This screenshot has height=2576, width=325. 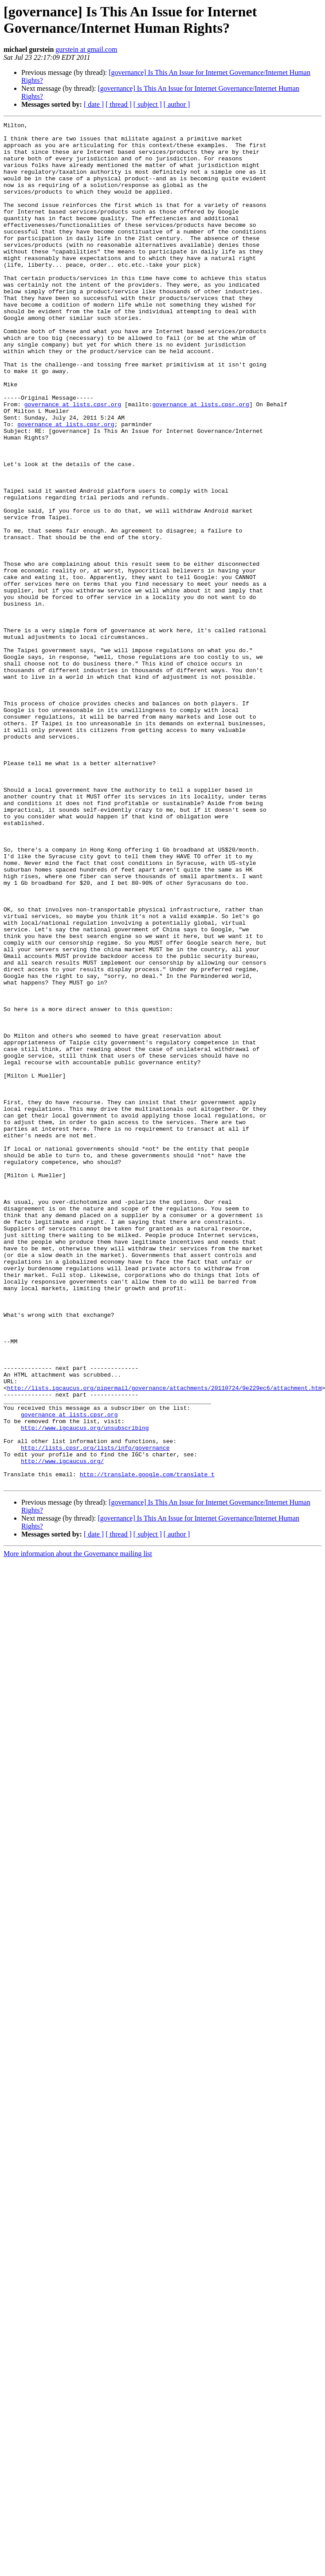 I want to click on http://www.igcaucus.org/unsubscribing, so click(x=85, y=1689).